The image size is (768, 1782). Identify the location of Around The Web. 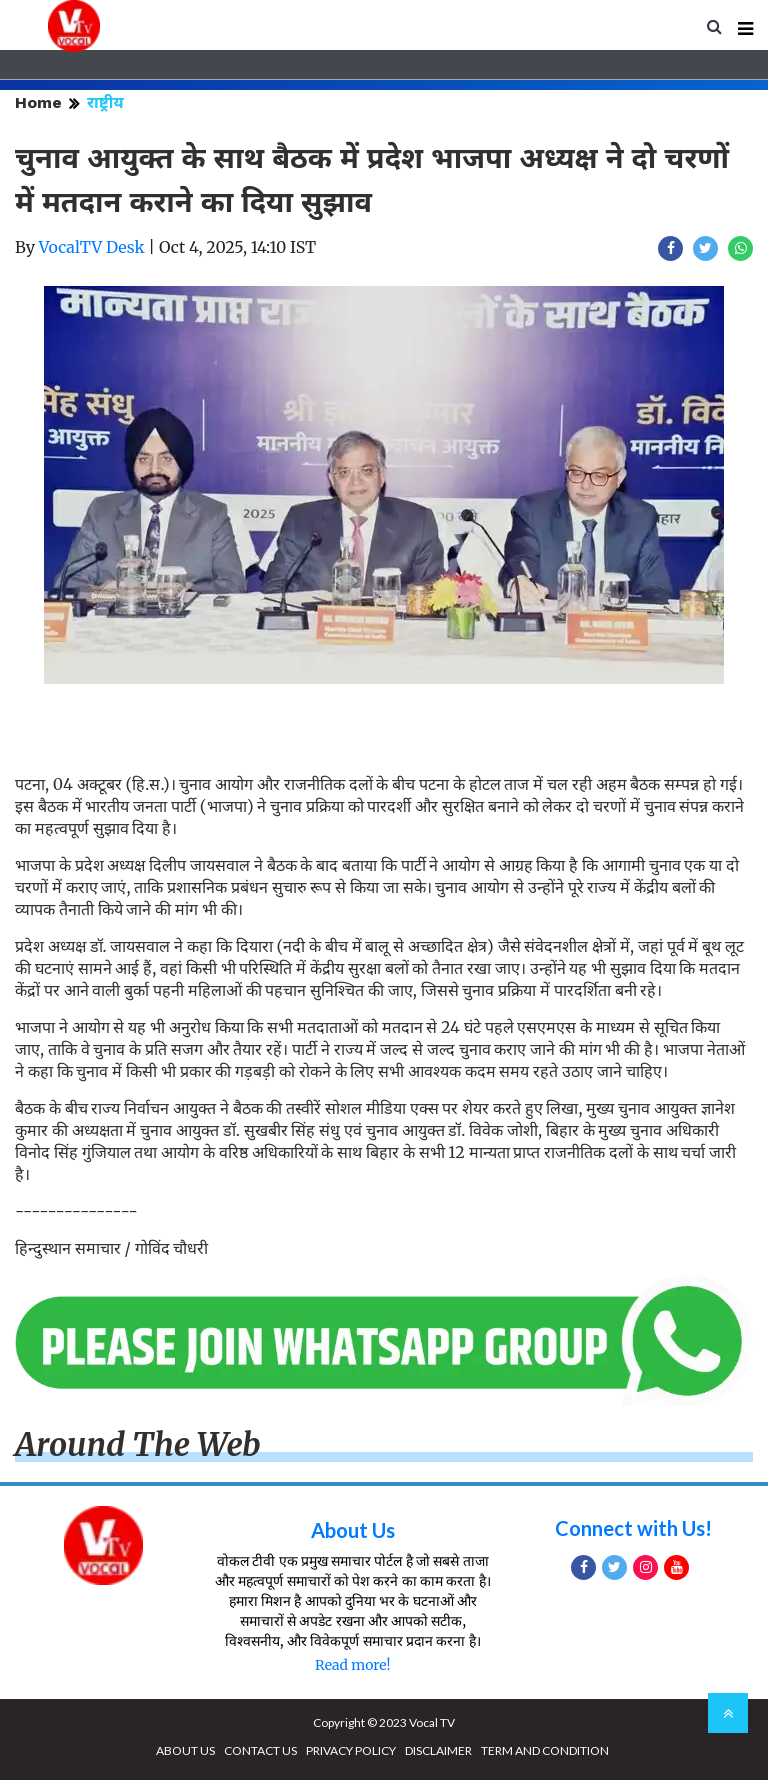
(138, 1447).